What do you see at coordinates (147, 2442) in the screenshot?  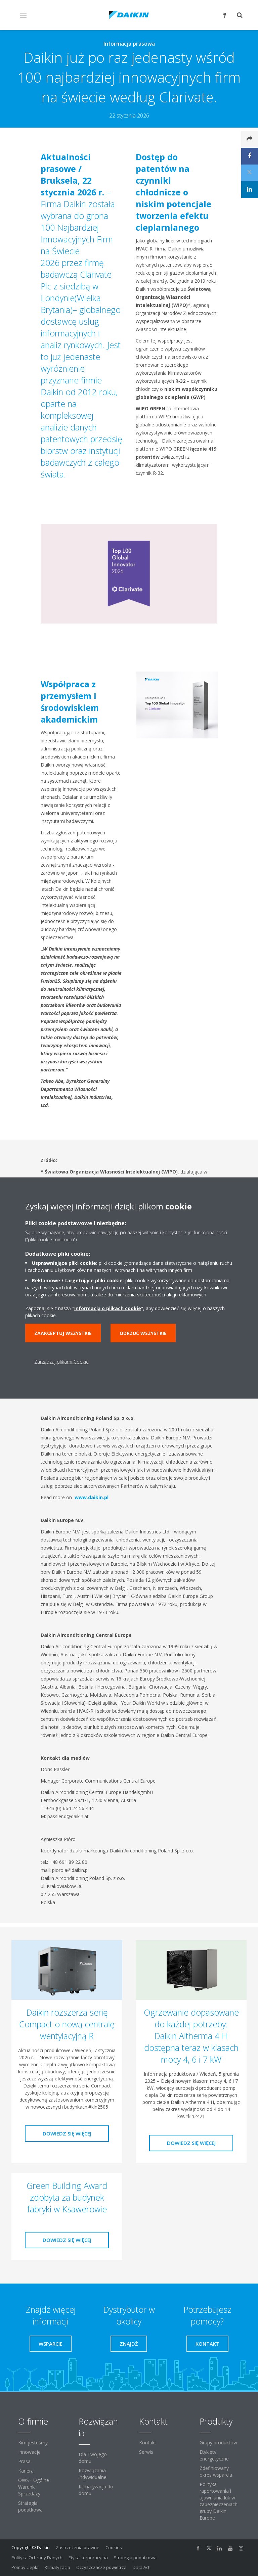 I see `Kontakt` at bounding box center [147, 2442].